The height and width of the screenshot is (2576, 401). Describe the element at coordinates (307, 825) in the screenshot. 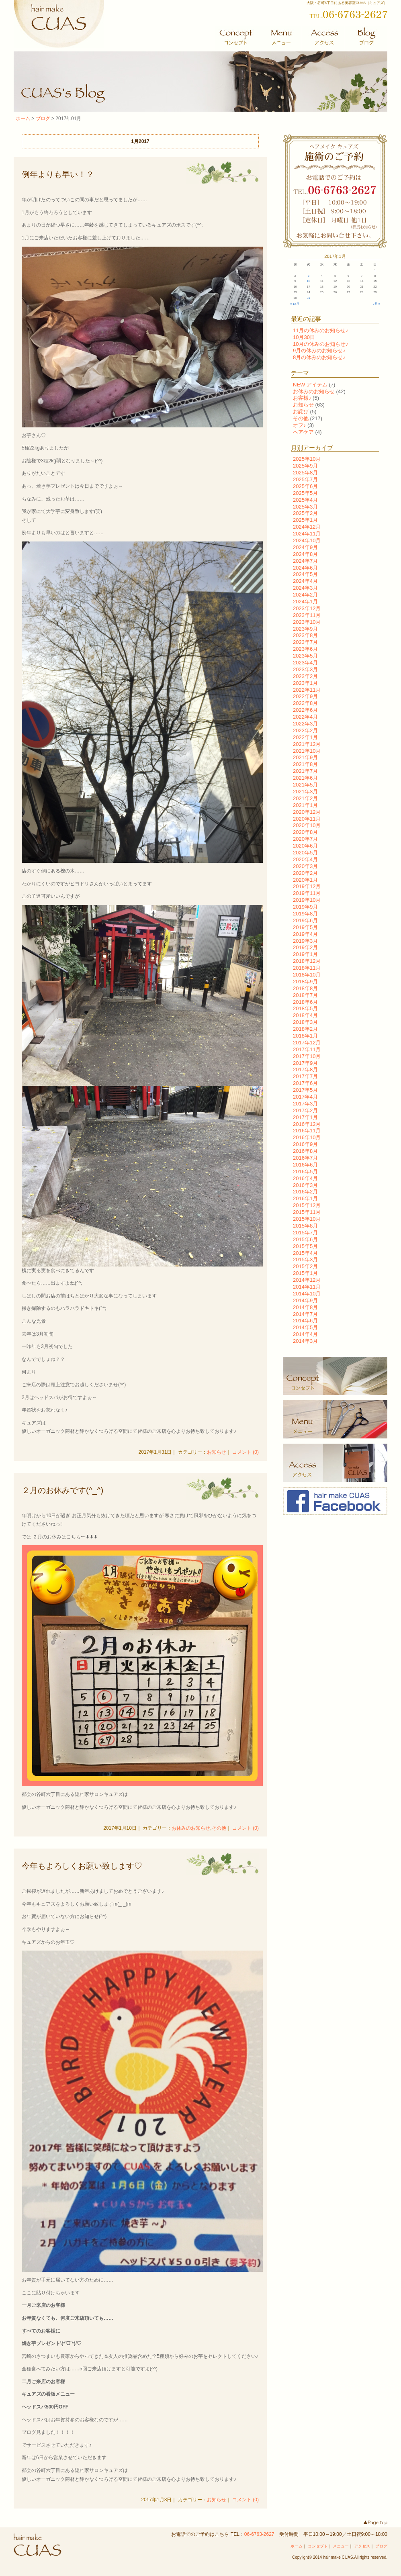

I see `2020年10月` at that location.